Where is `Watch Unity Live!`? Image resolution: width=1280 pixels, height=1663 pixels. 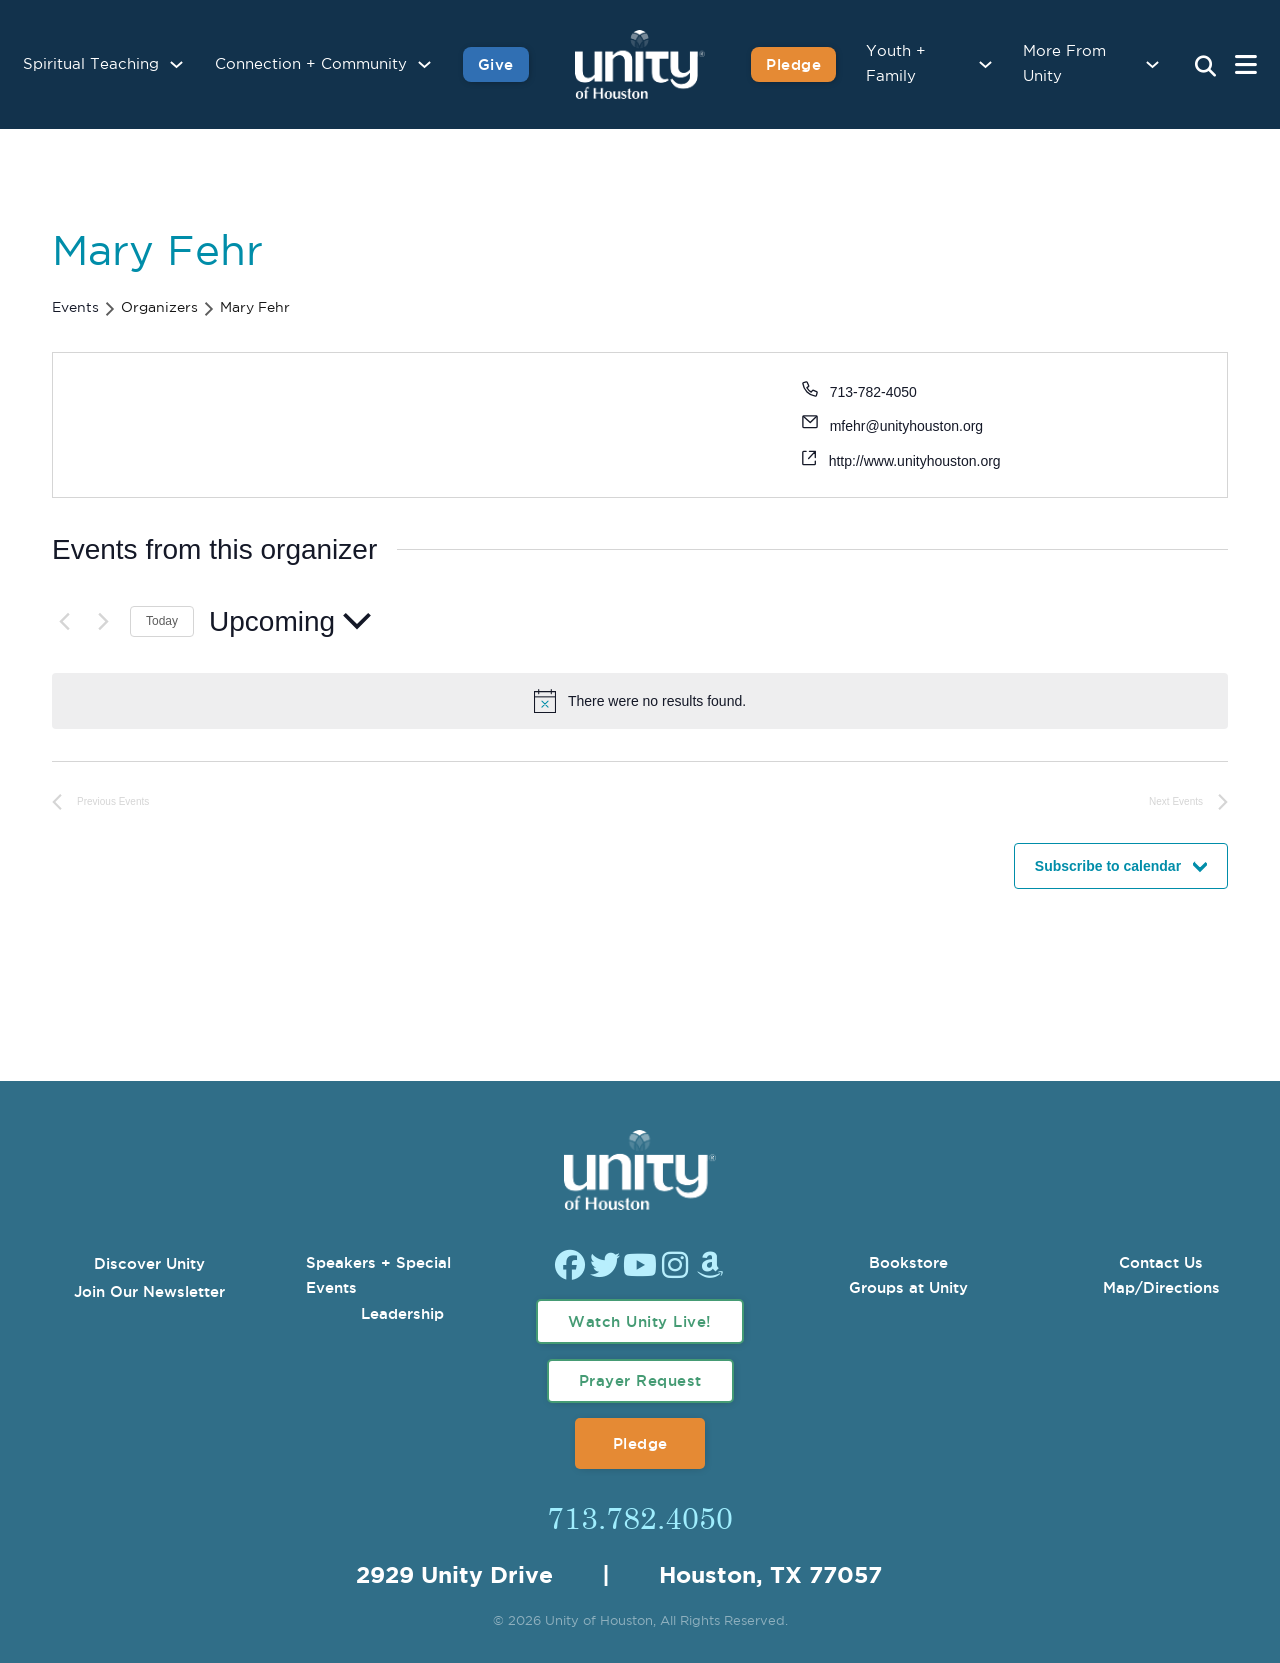 Watch Unity Live! is located at coordinates (640, 1321).